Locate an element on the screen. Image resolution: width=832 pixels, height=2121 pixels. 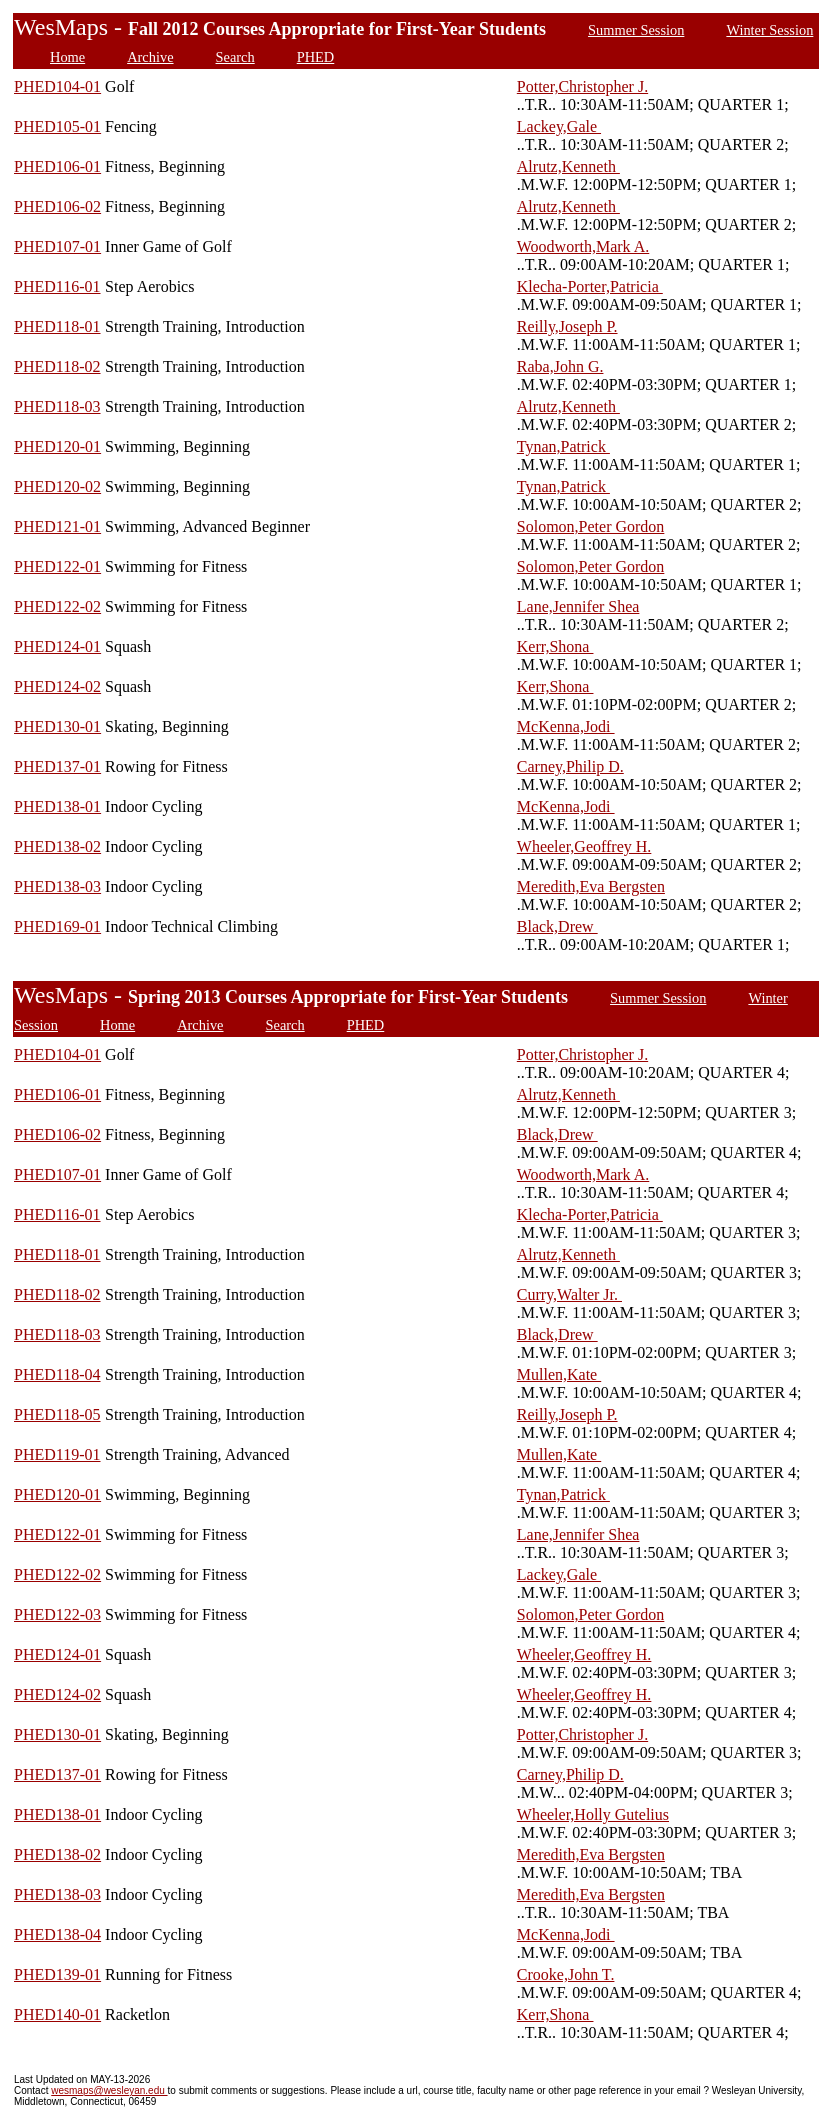
PHED118-04 is located at coordinates (57, 1374).